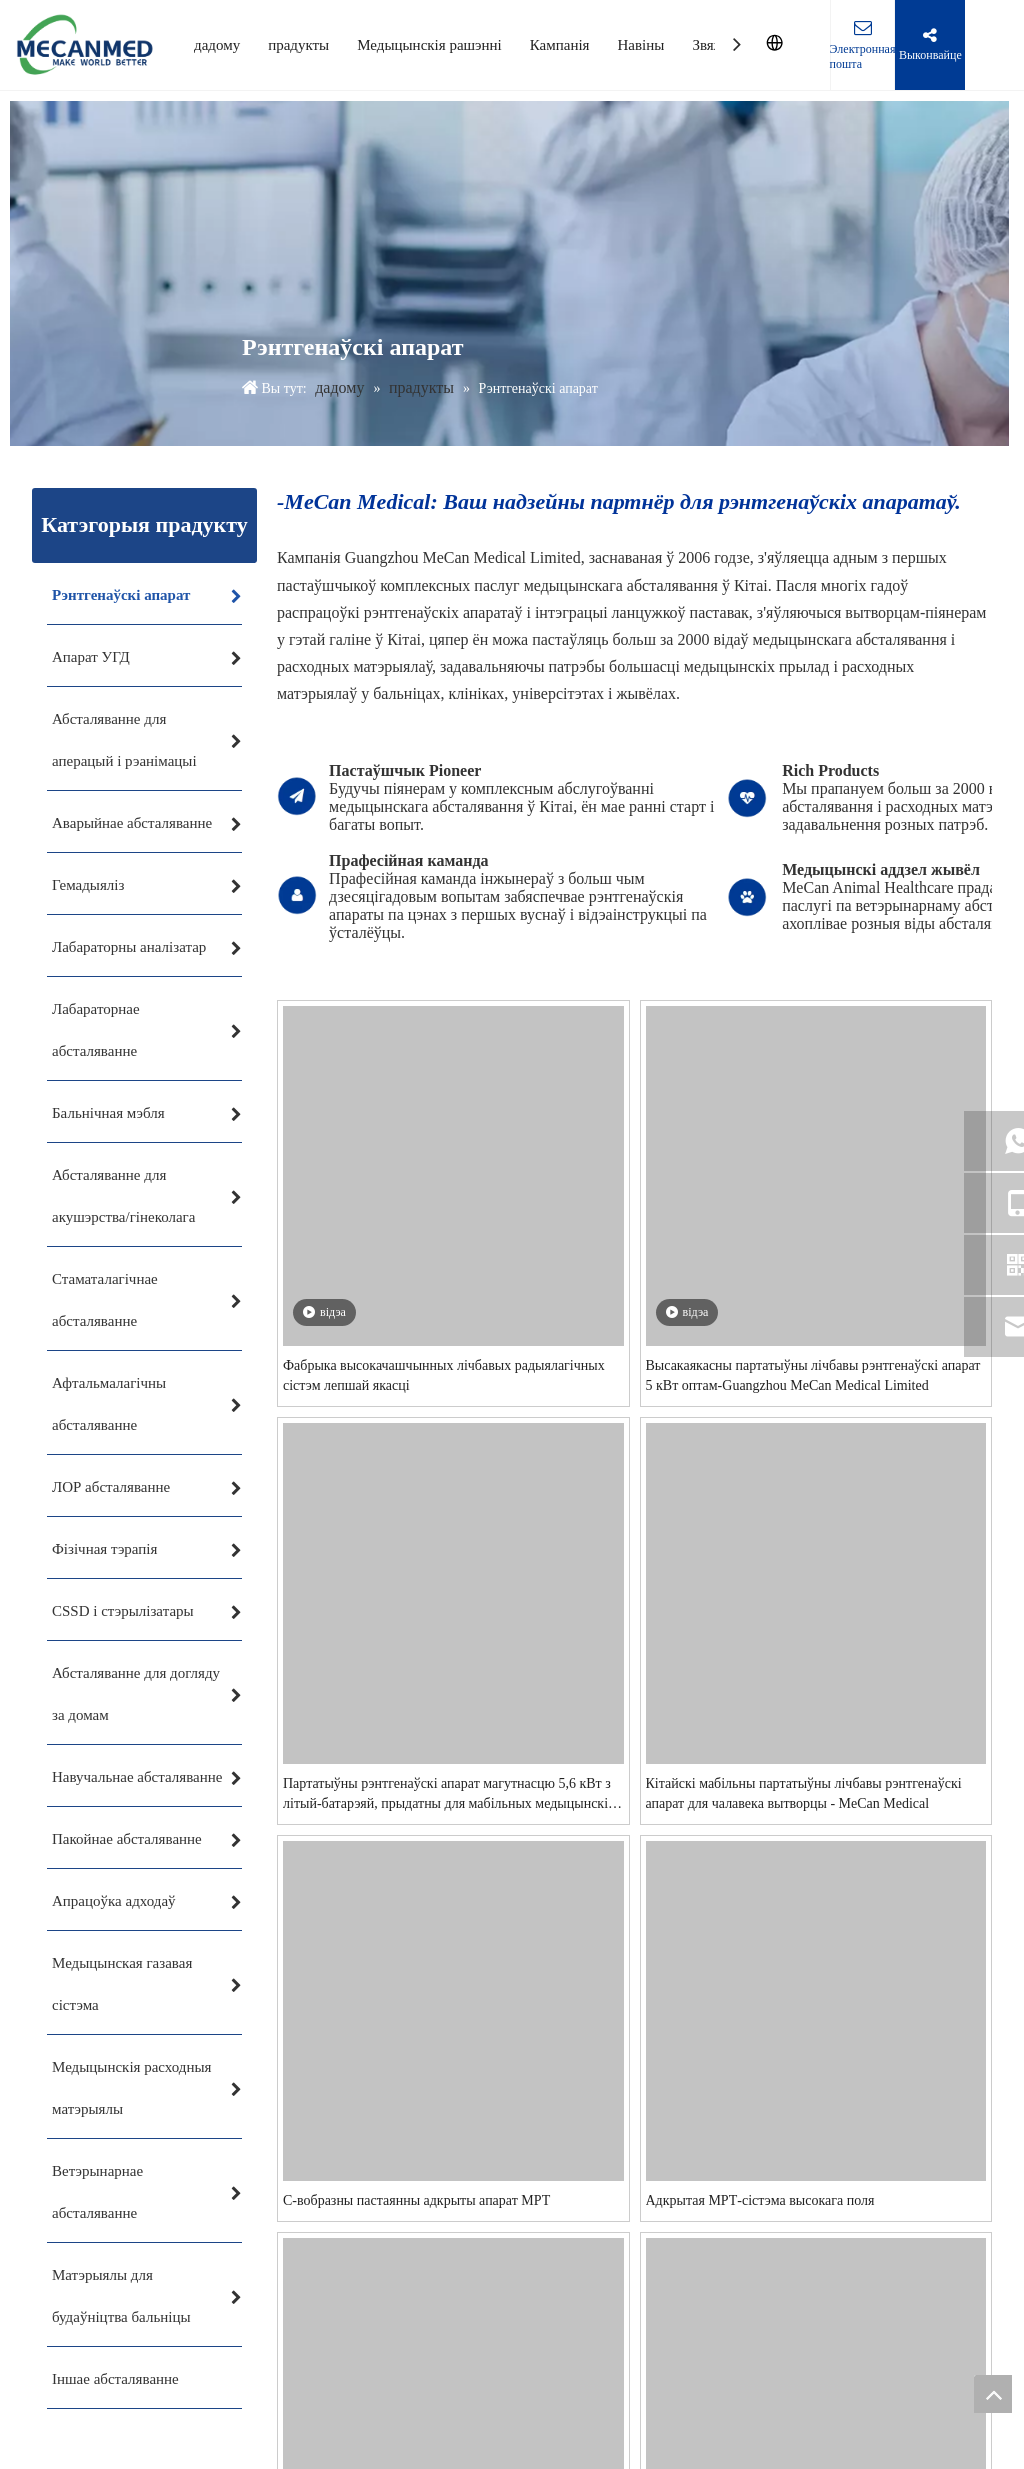  What do you see at coordinates (632, 2271) in the screenshot?
I see `Высакаякасны партатыўны лічбавы рэнтгенаўскі апарат 5 кВт оптам-Guangzhou MeCan Medical Limited` at bounding box center [632, 2271].